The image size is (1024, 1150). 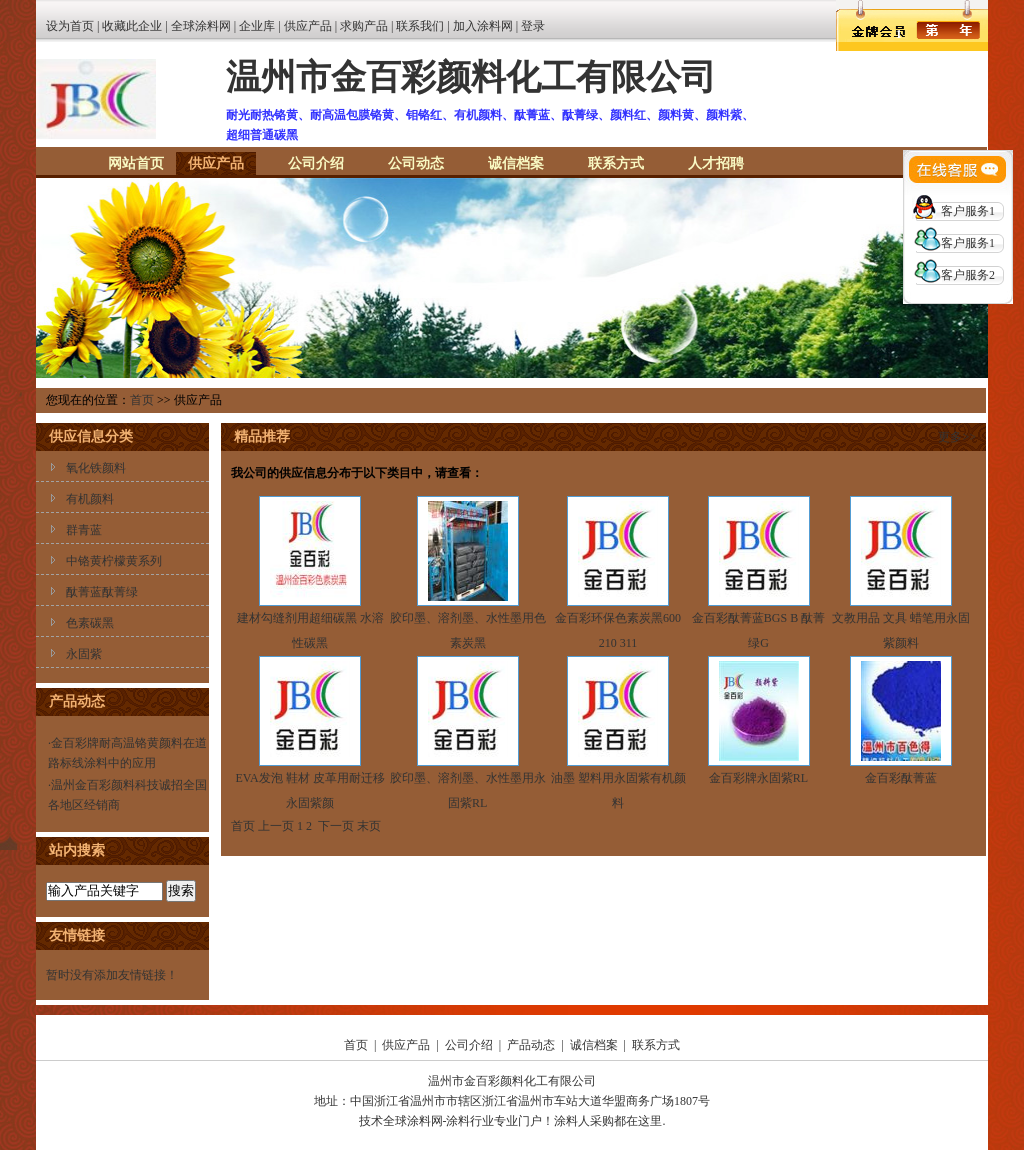 I want to click on 群青蓝, so click(x=84, y=530).